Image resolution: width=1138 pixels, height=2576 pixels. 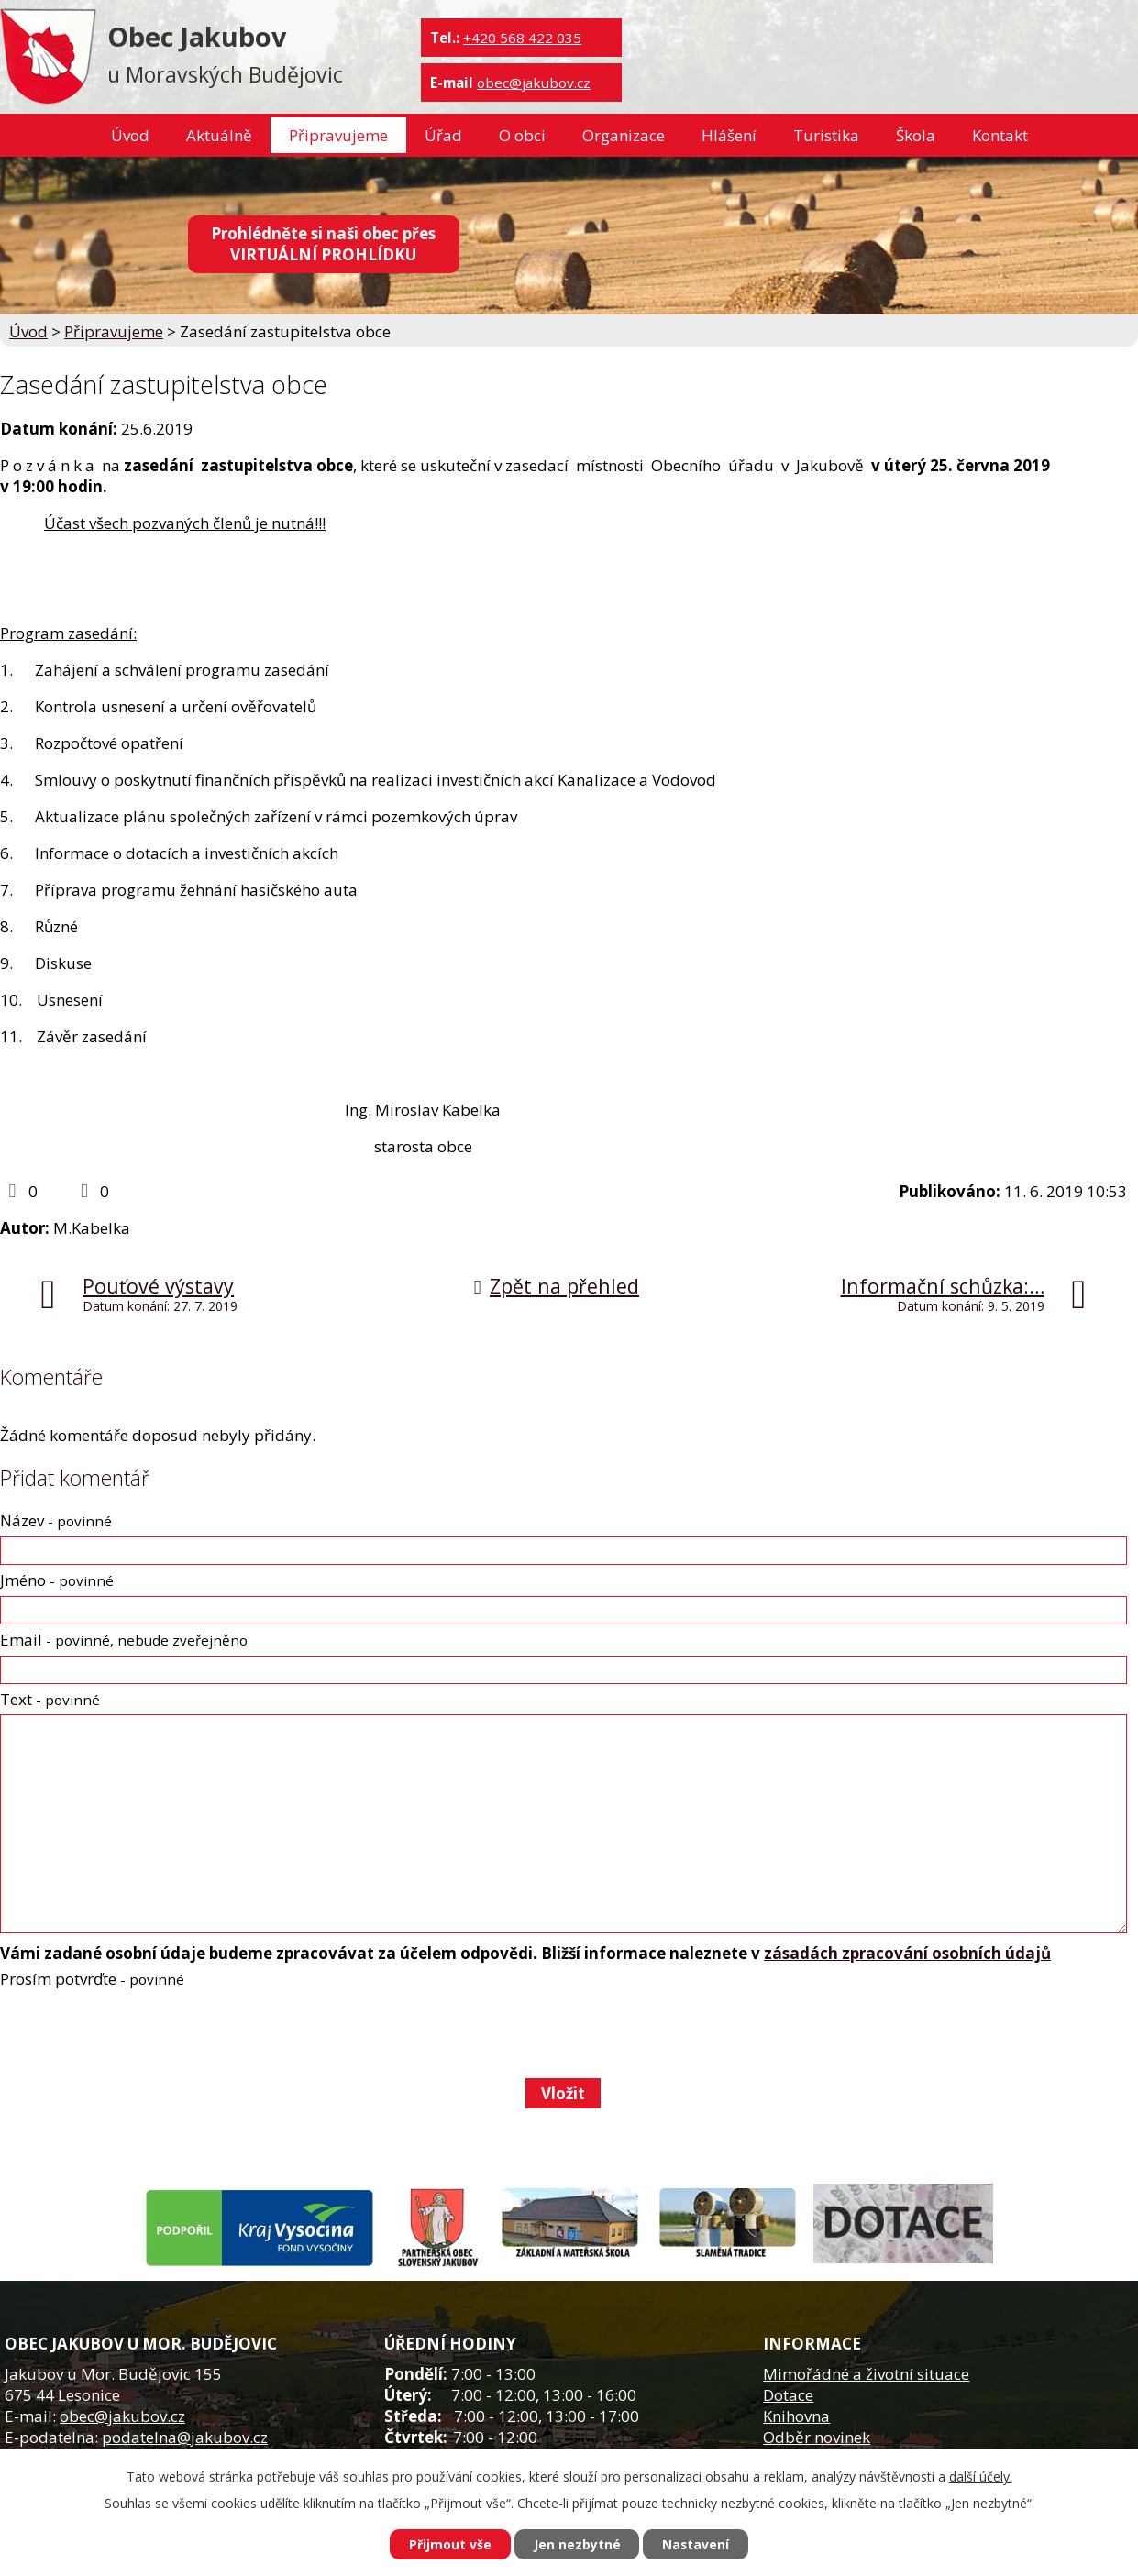 I want to click on Úvod, so click(x=130, y=135).